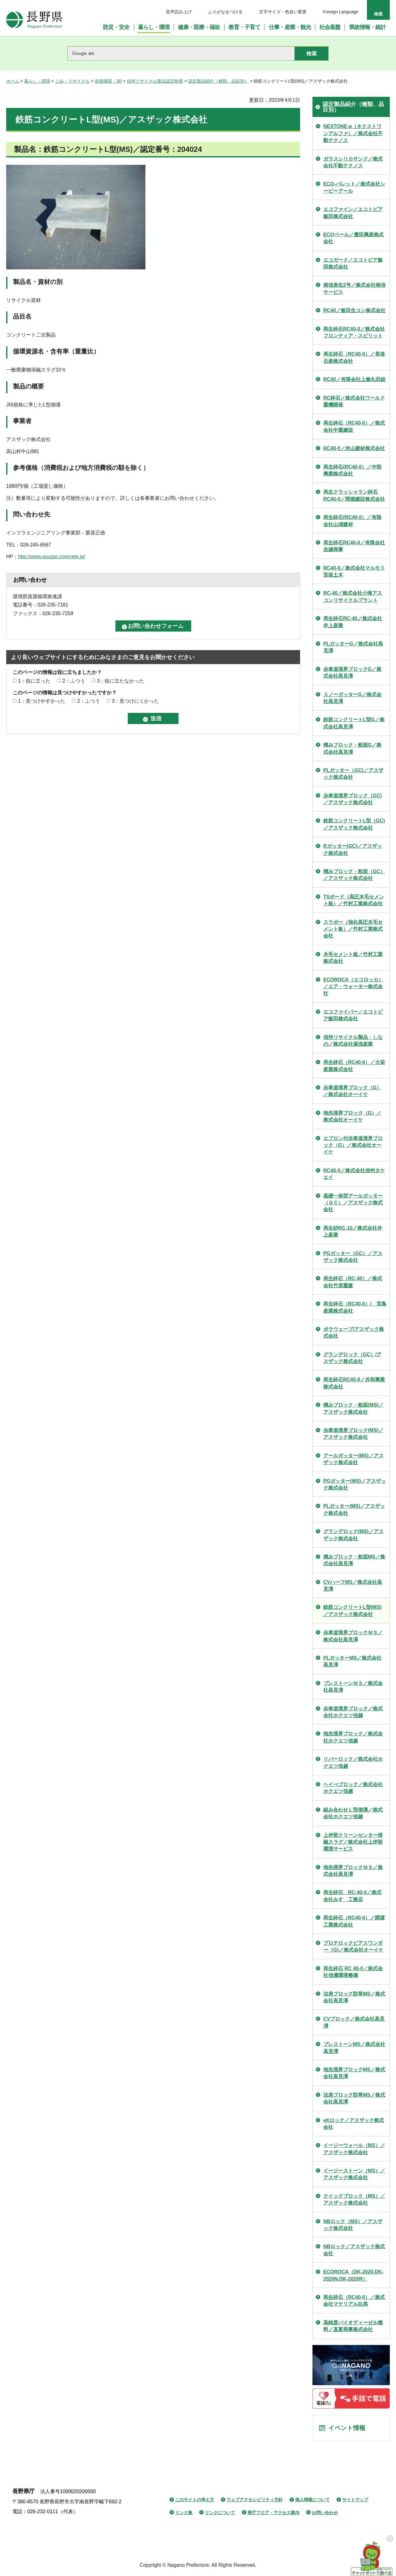 Image resolution: width=396 pixels, height=2576 pixels. What do you see at coordinates (353, 1459) in the screenshot?
I see `アールガッター(MS)／アスザック株式会社` at bounding box center [353, 1459].